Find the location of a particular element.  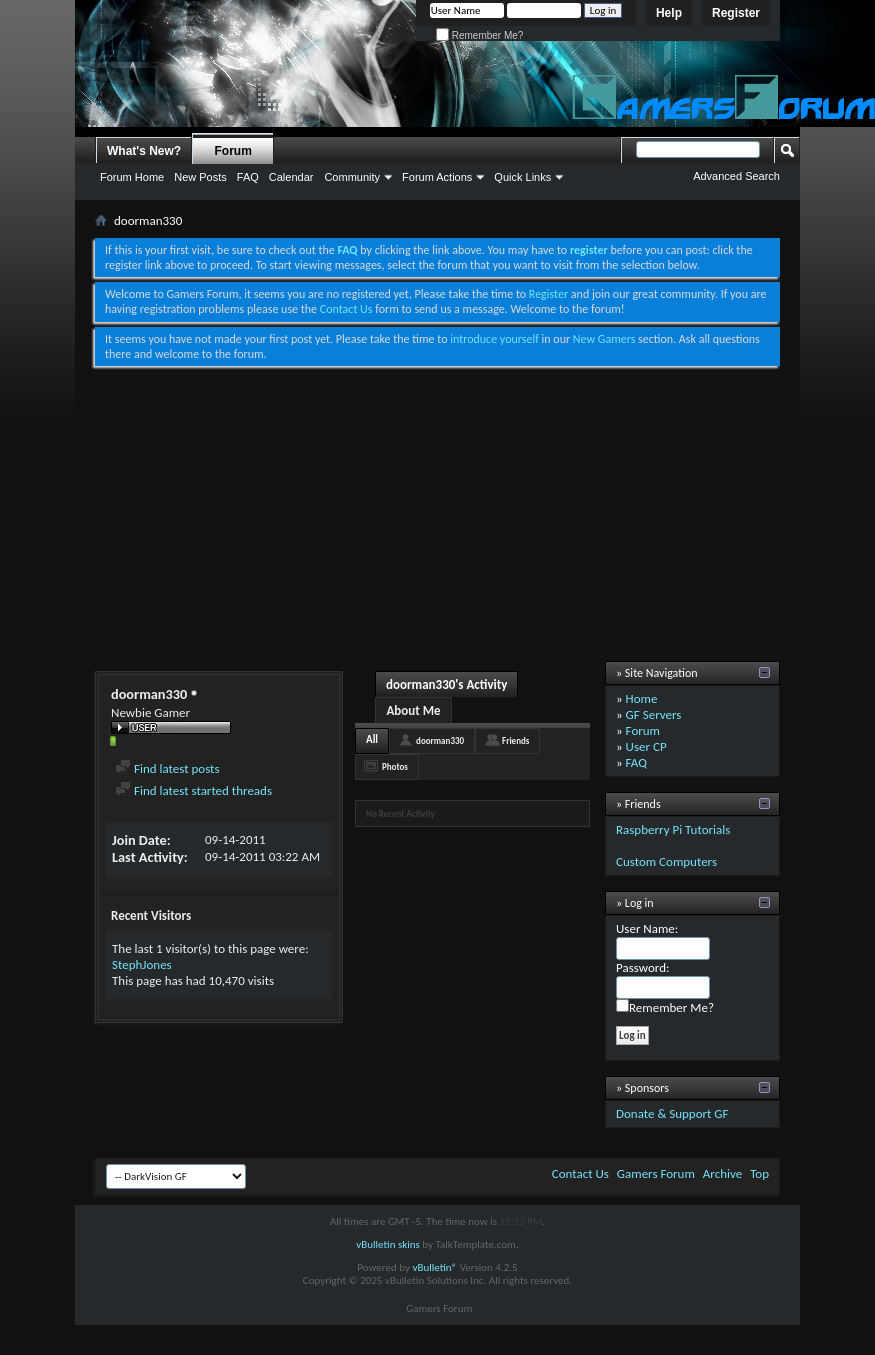

Custom Computers is located at coordinates (666, 861).